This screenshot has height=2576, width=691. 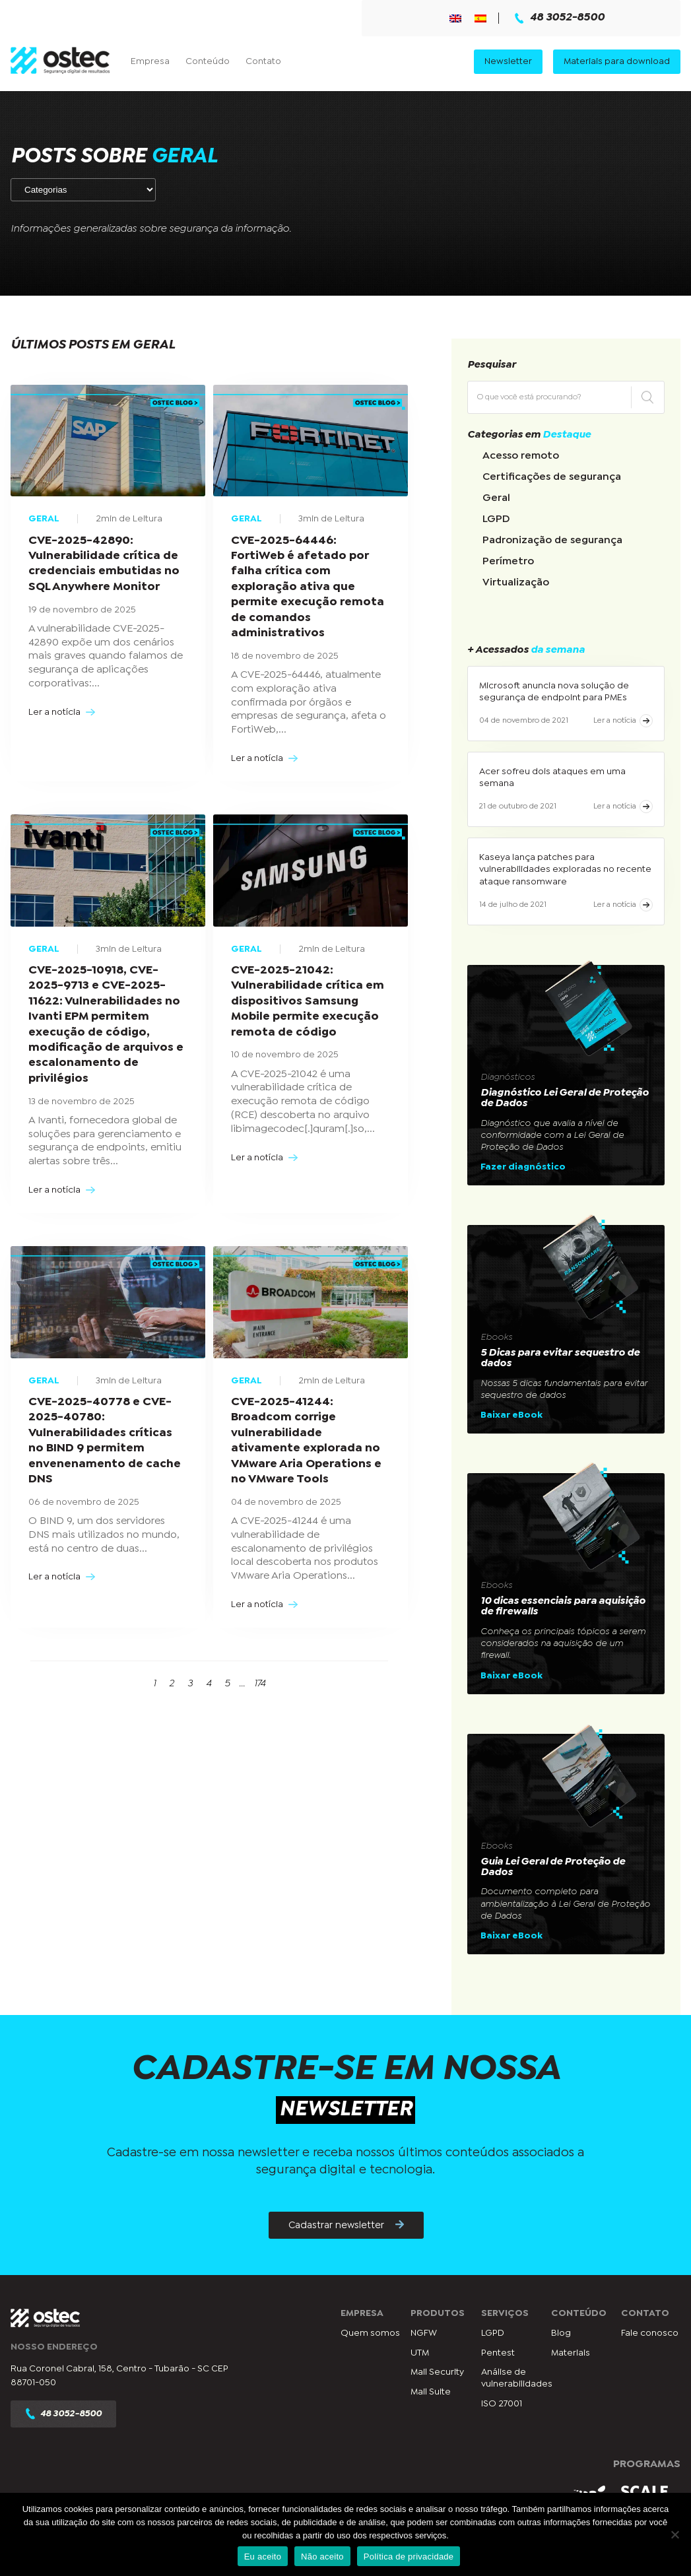 I want to click on Análise de vulnerabilidades, so click(x=516, y=2378).